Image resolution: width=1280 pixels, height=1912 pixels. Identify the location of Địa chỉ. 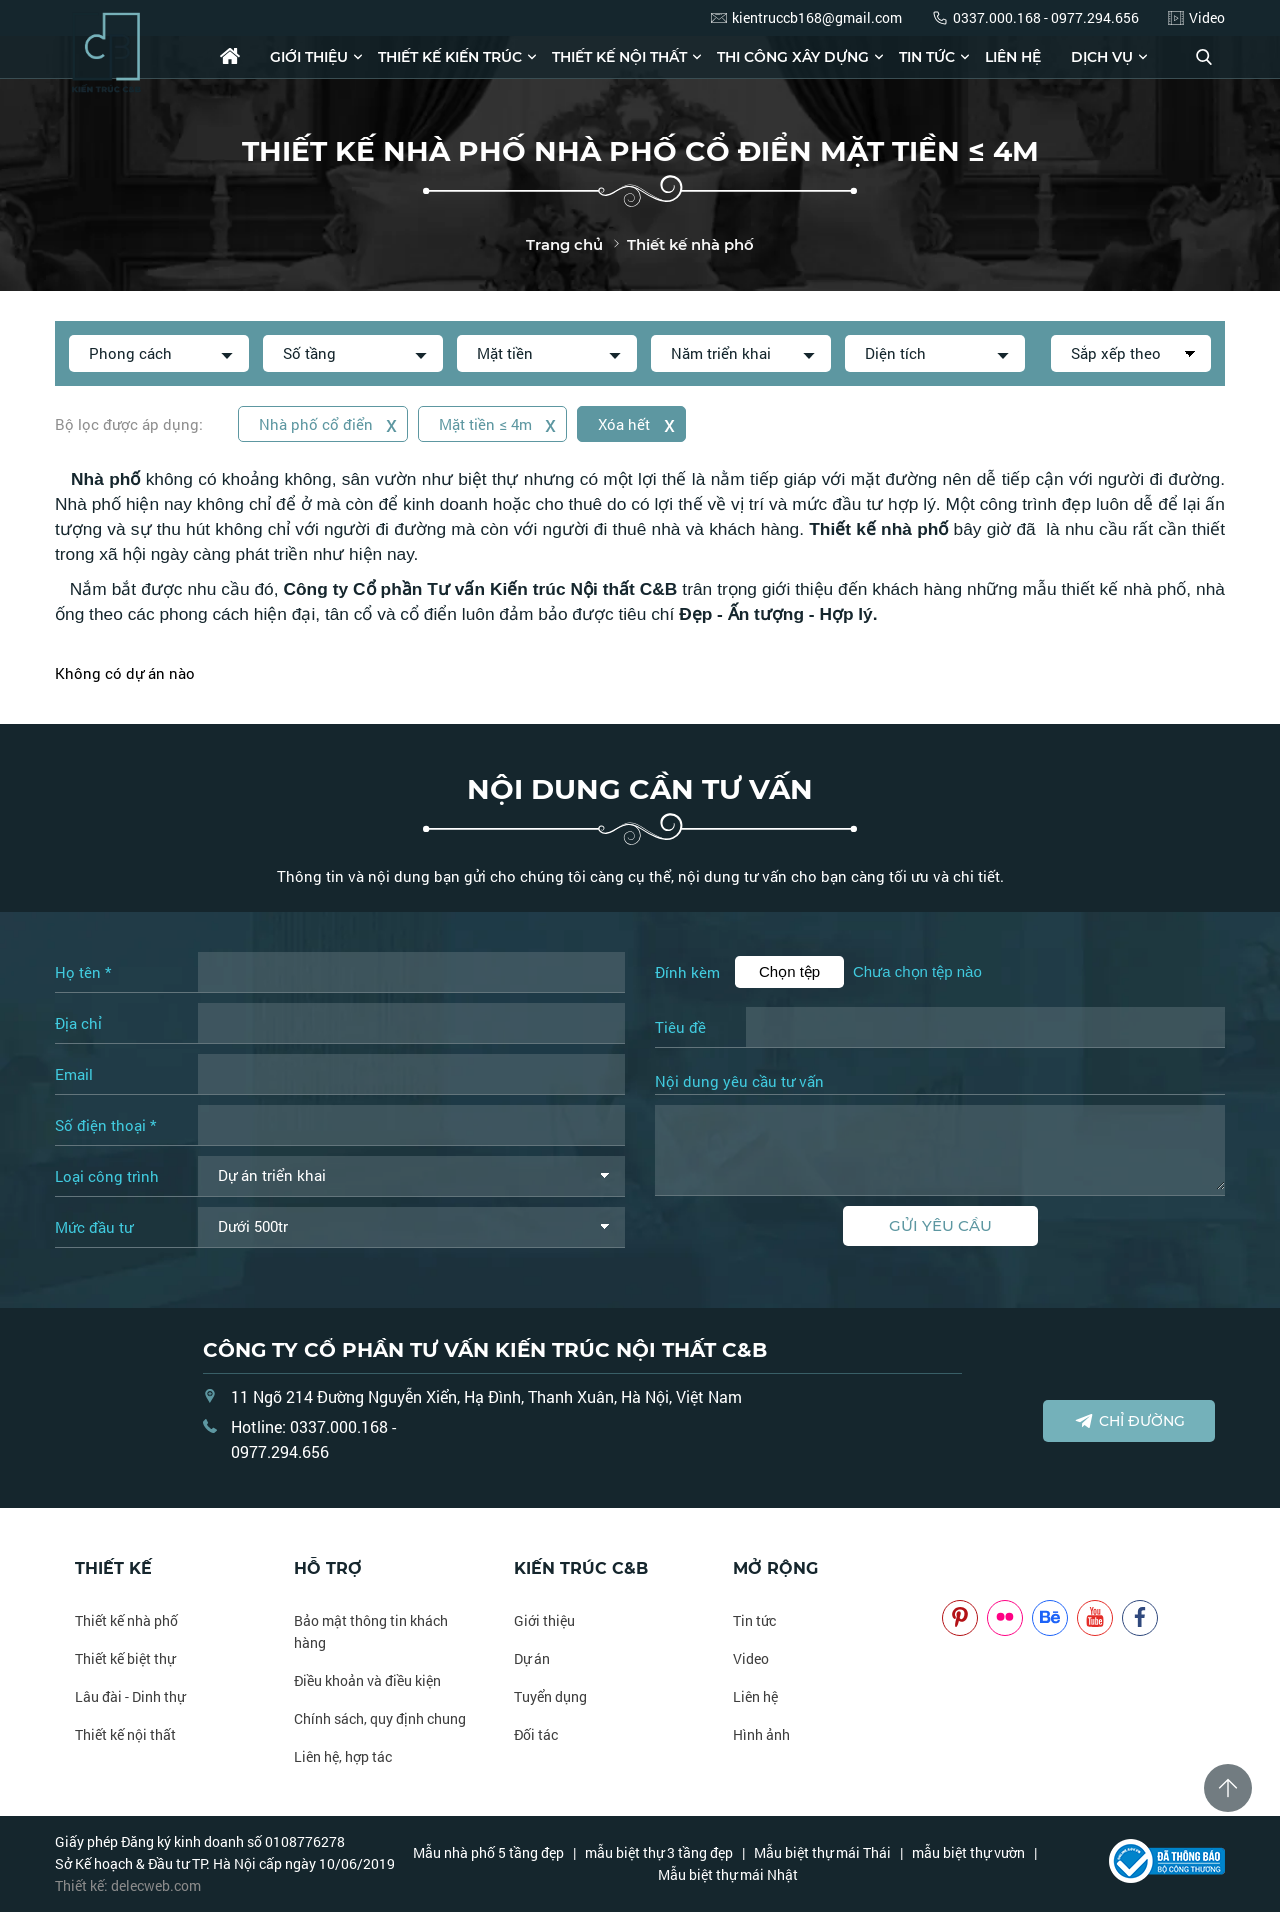
(78, 1023).